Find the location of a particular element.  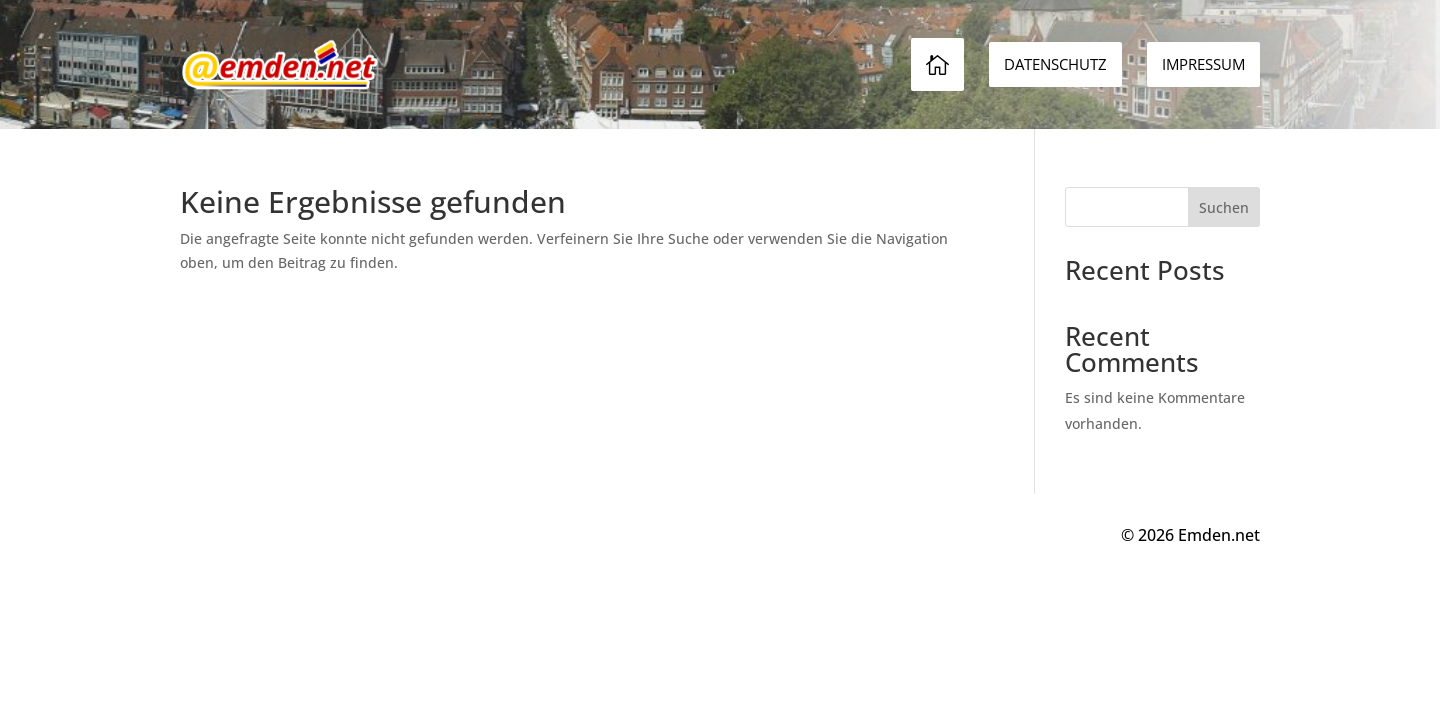

[menuitem] is located at coordinates (1203, 64).